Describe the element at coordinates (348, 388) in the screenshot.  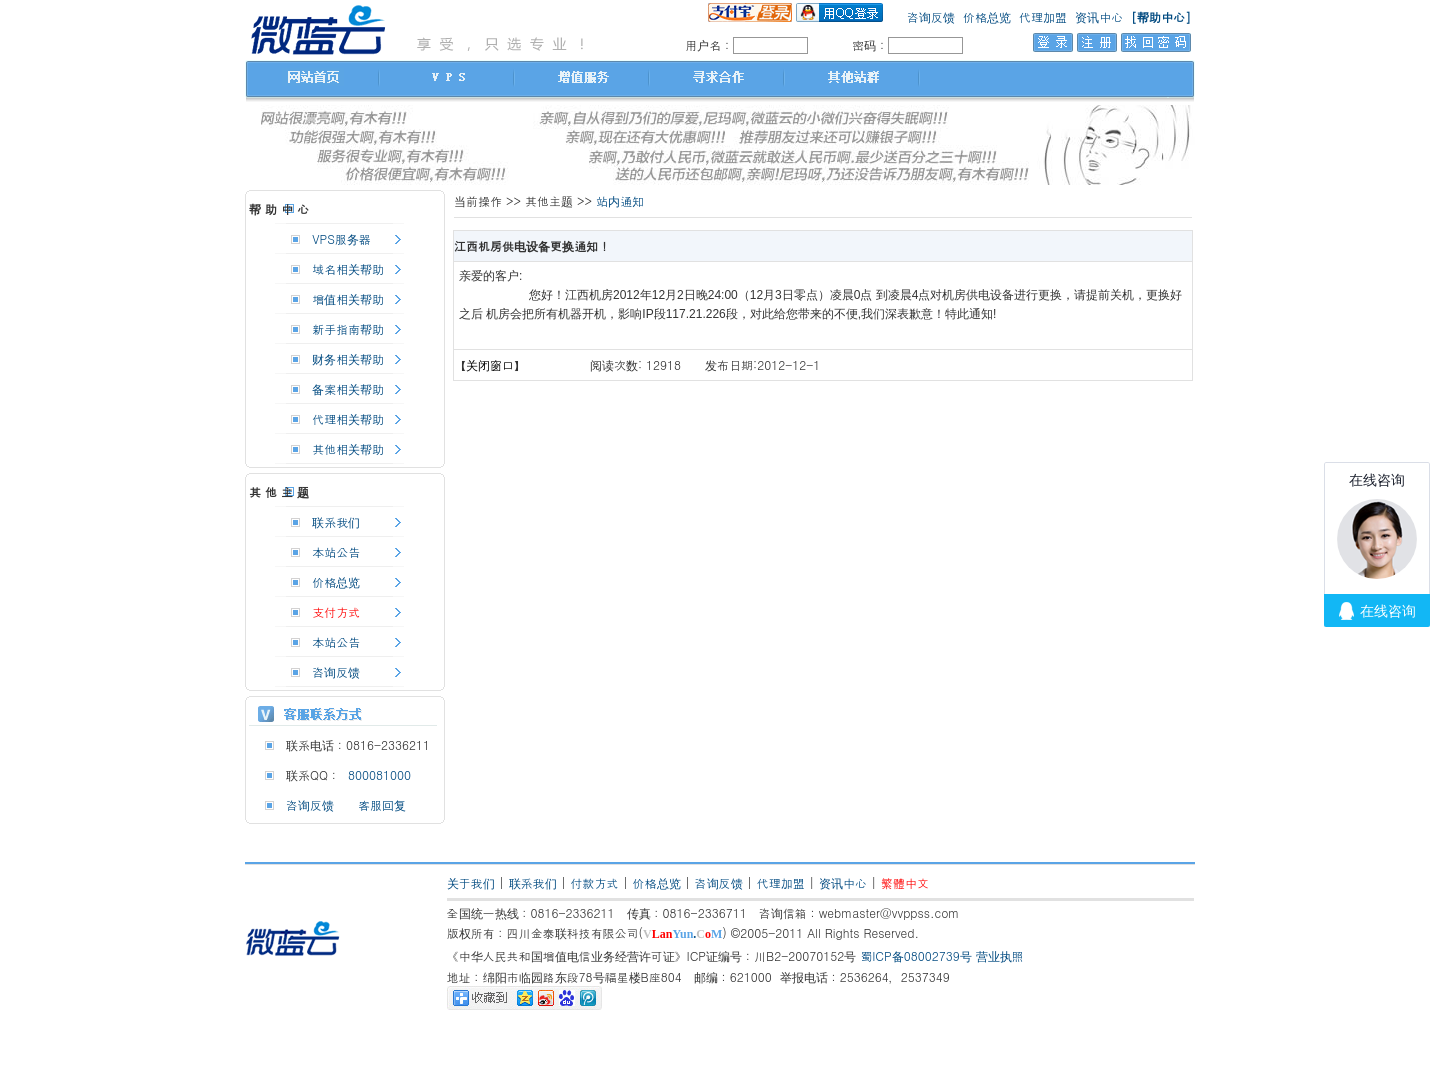
I see `备案相关帮助` at that location.